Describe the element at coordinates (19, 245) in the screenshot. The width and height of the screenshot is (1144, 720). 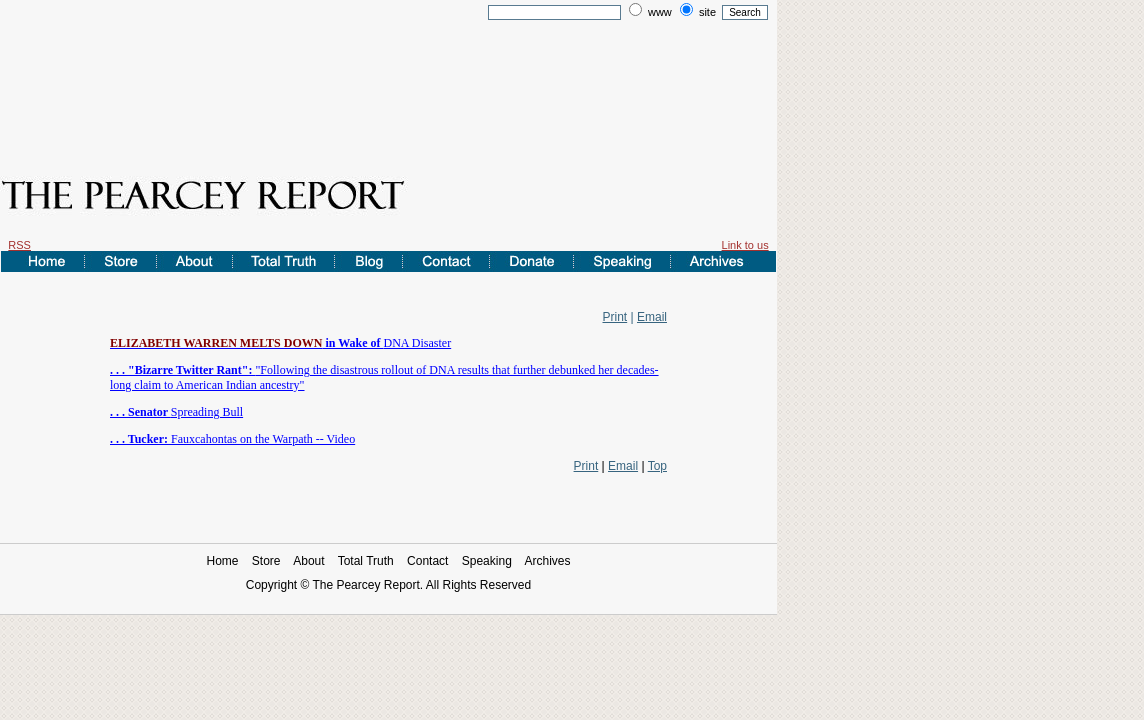
I see `RSS` at that location.